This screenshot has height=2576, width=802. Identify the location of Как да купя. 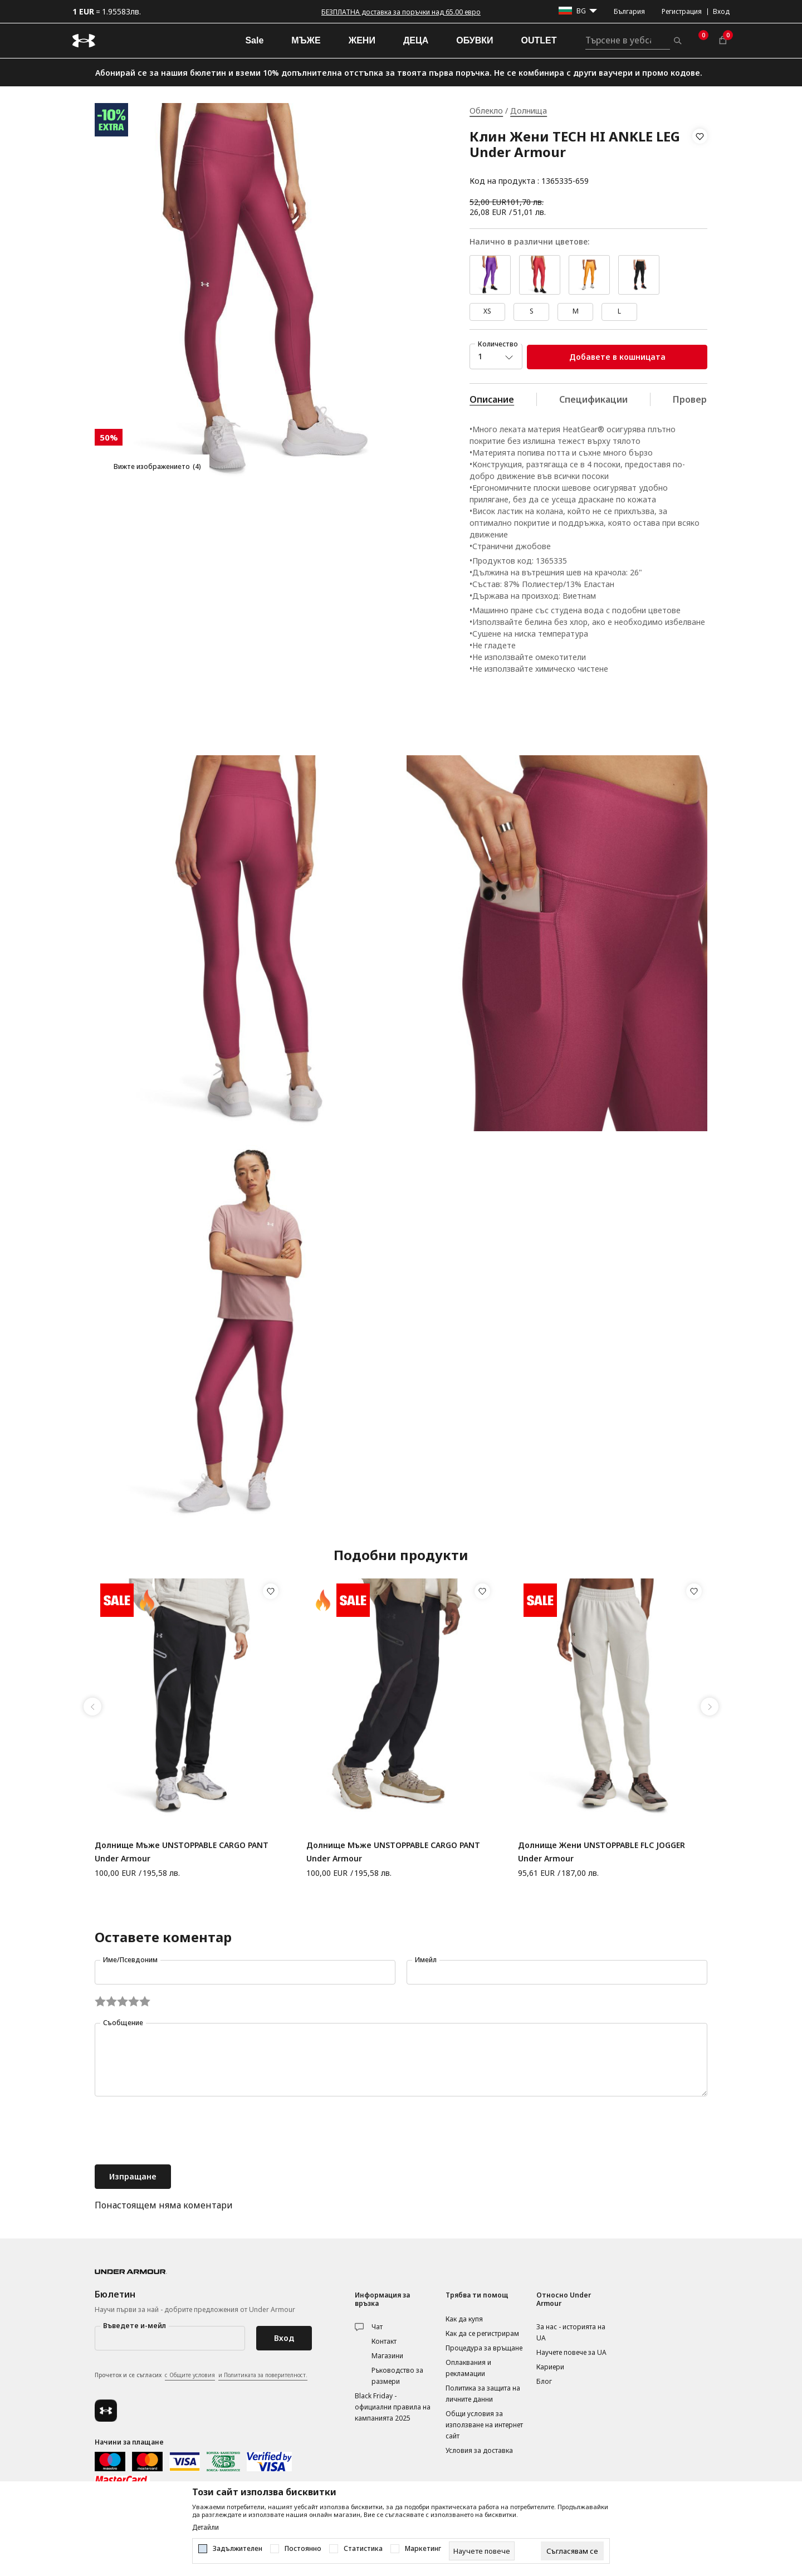
(464, 2319).